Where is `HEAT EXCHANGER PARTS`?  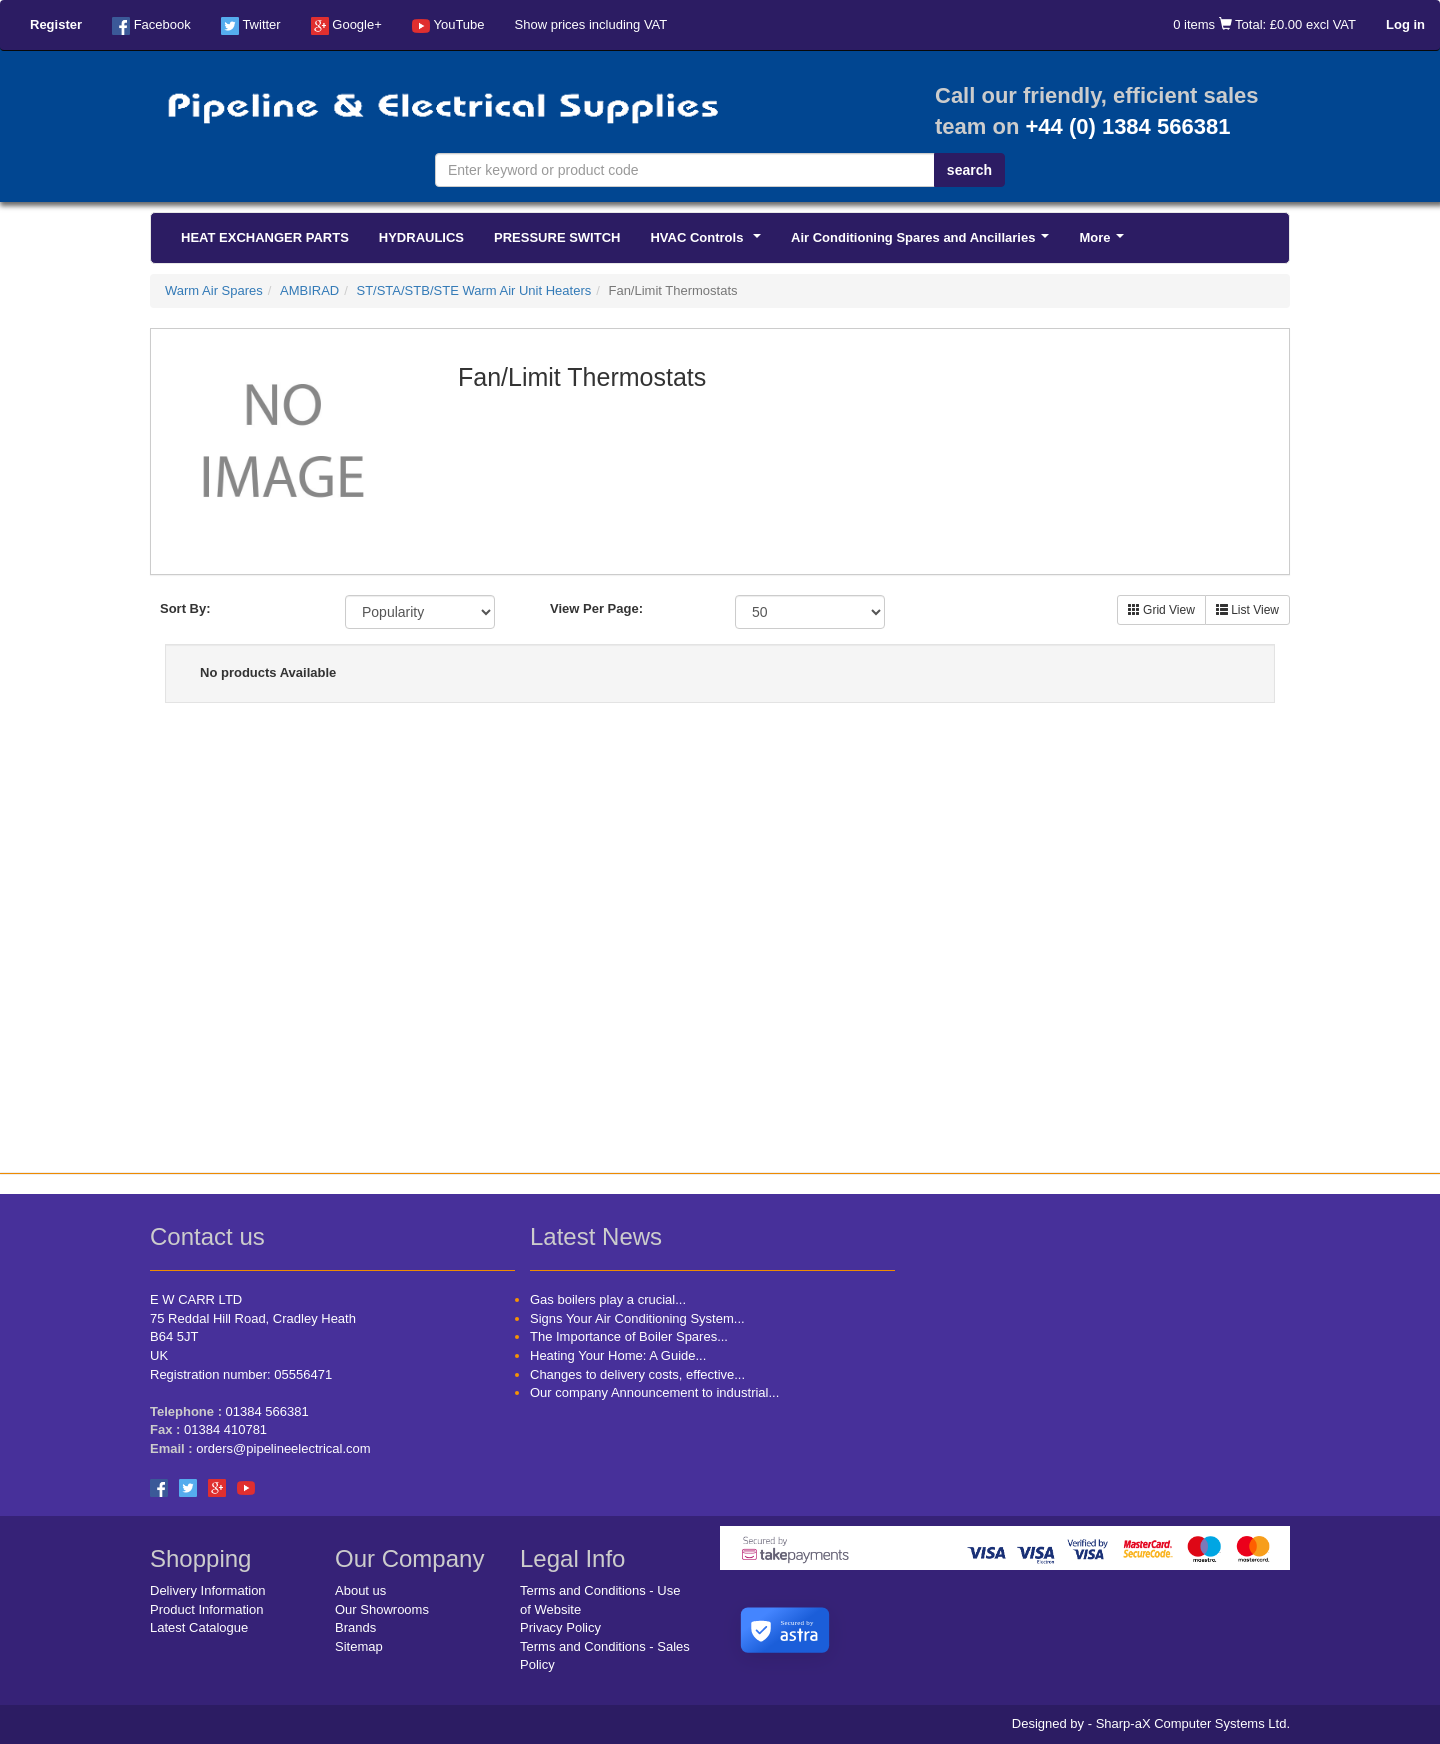 HEAT EXCHANGER PARTS is located at coordinates (265, 237).